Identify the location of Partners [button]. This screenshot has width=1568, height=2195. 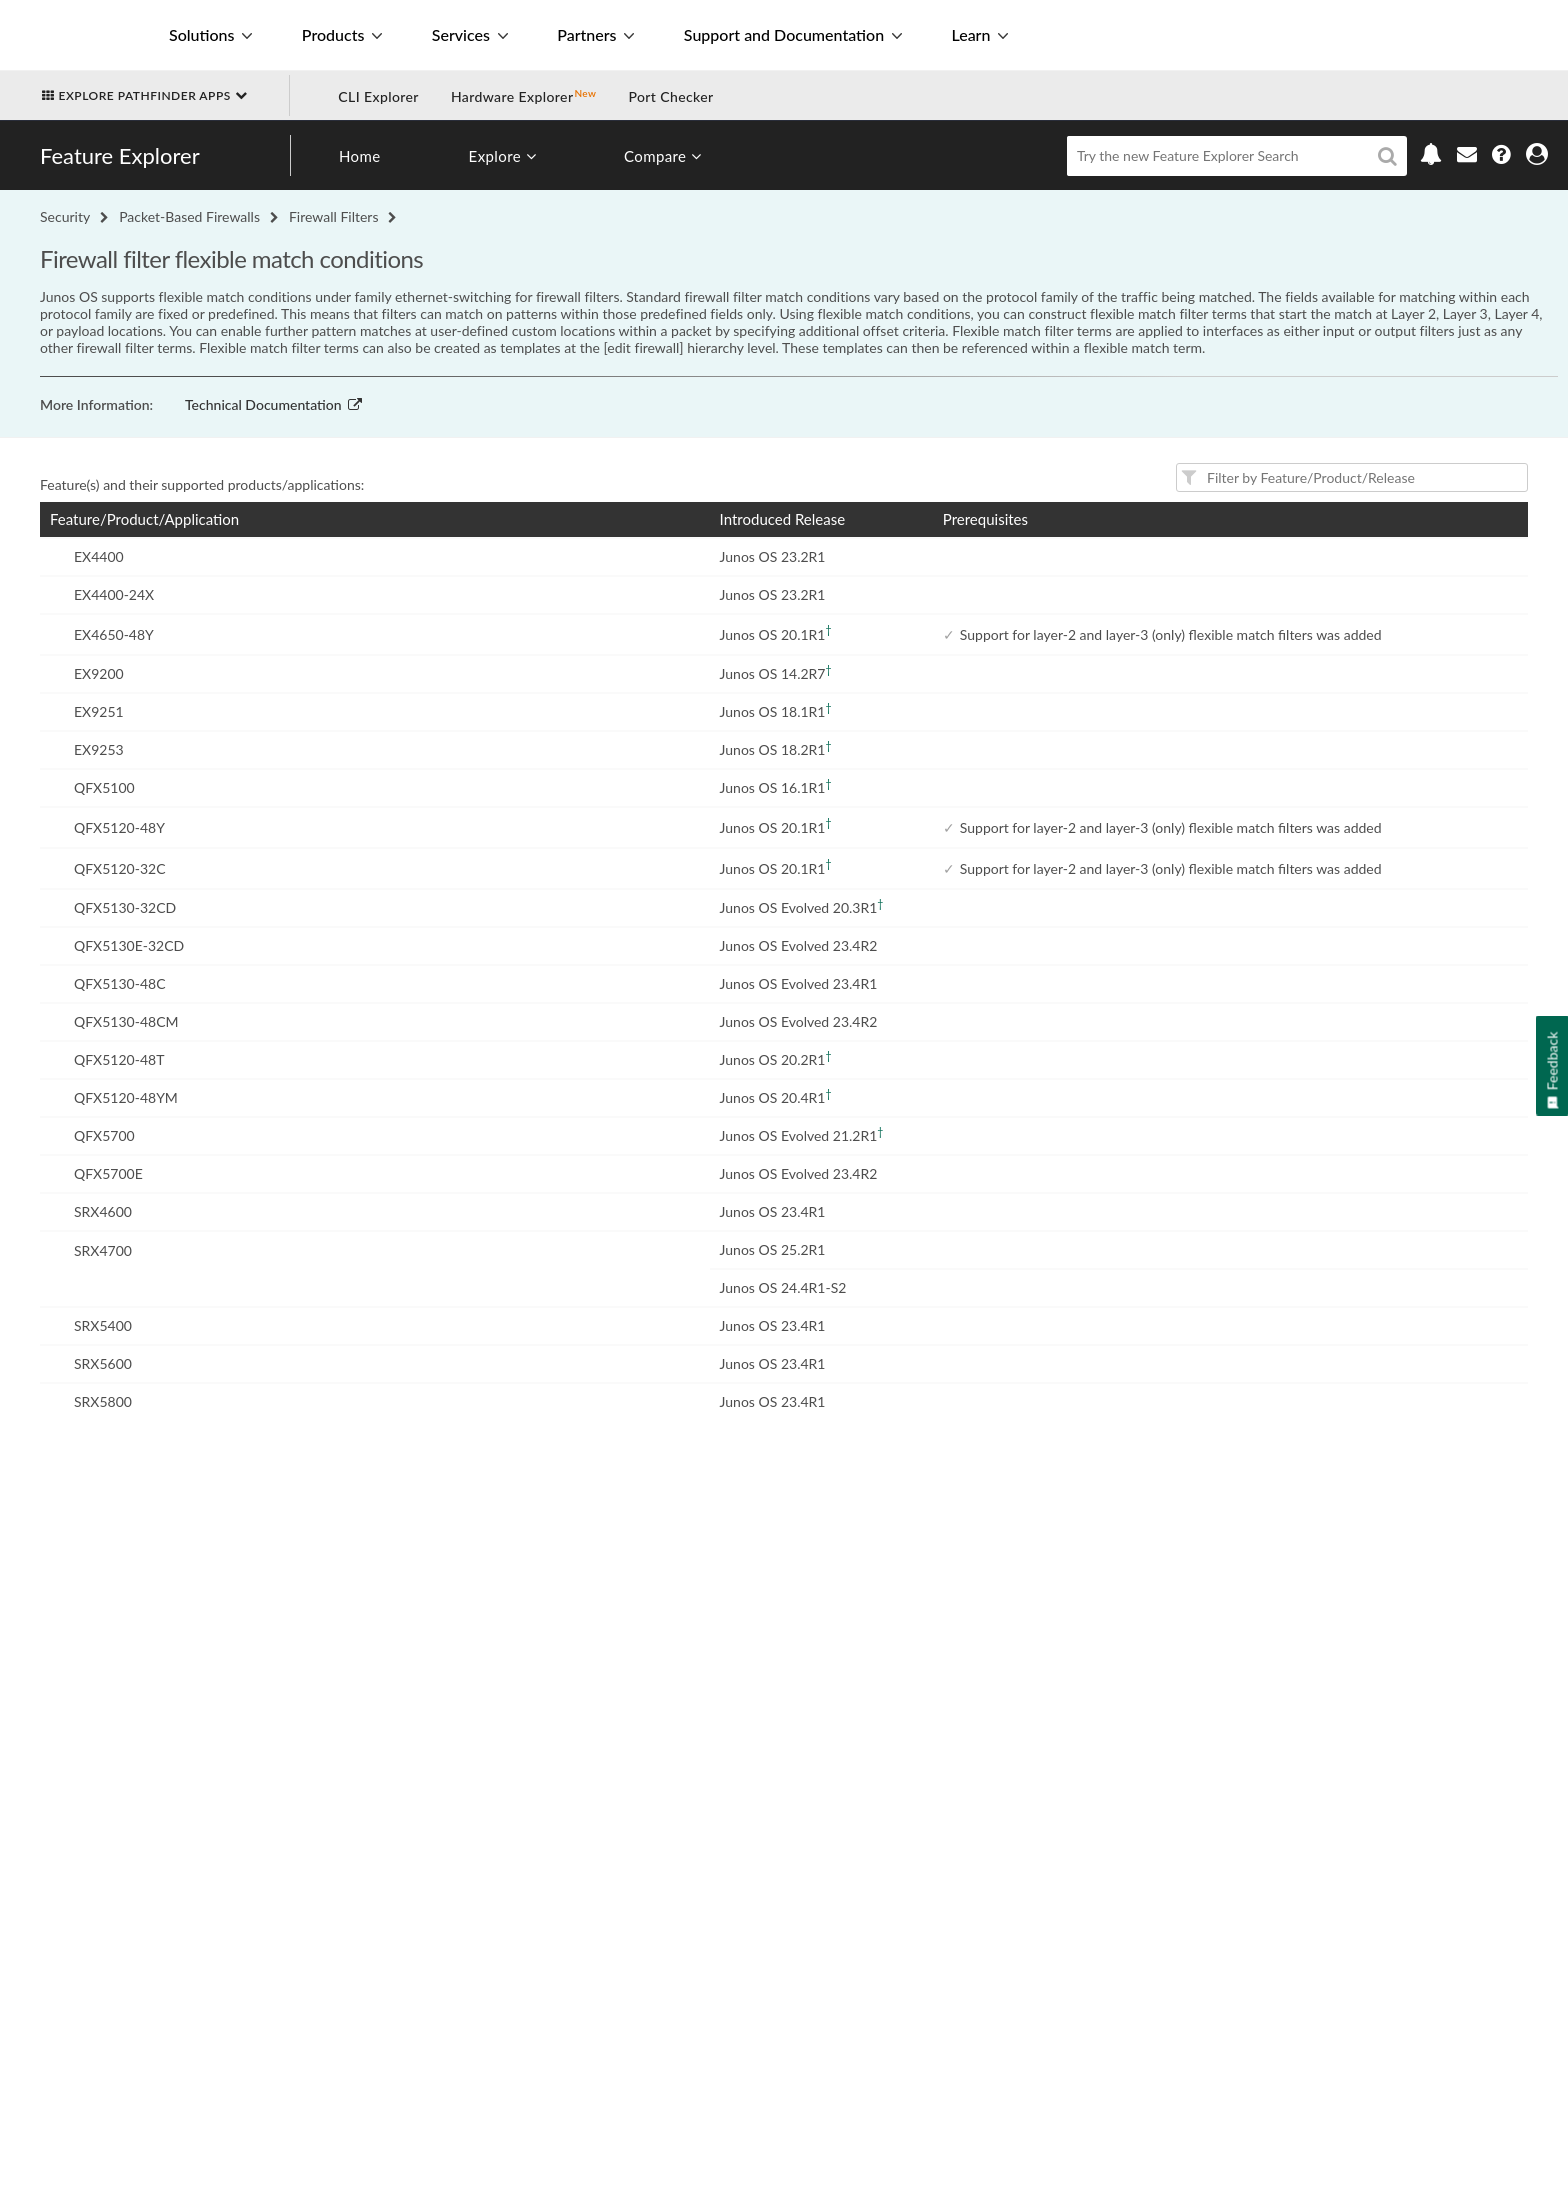
(595, 34).